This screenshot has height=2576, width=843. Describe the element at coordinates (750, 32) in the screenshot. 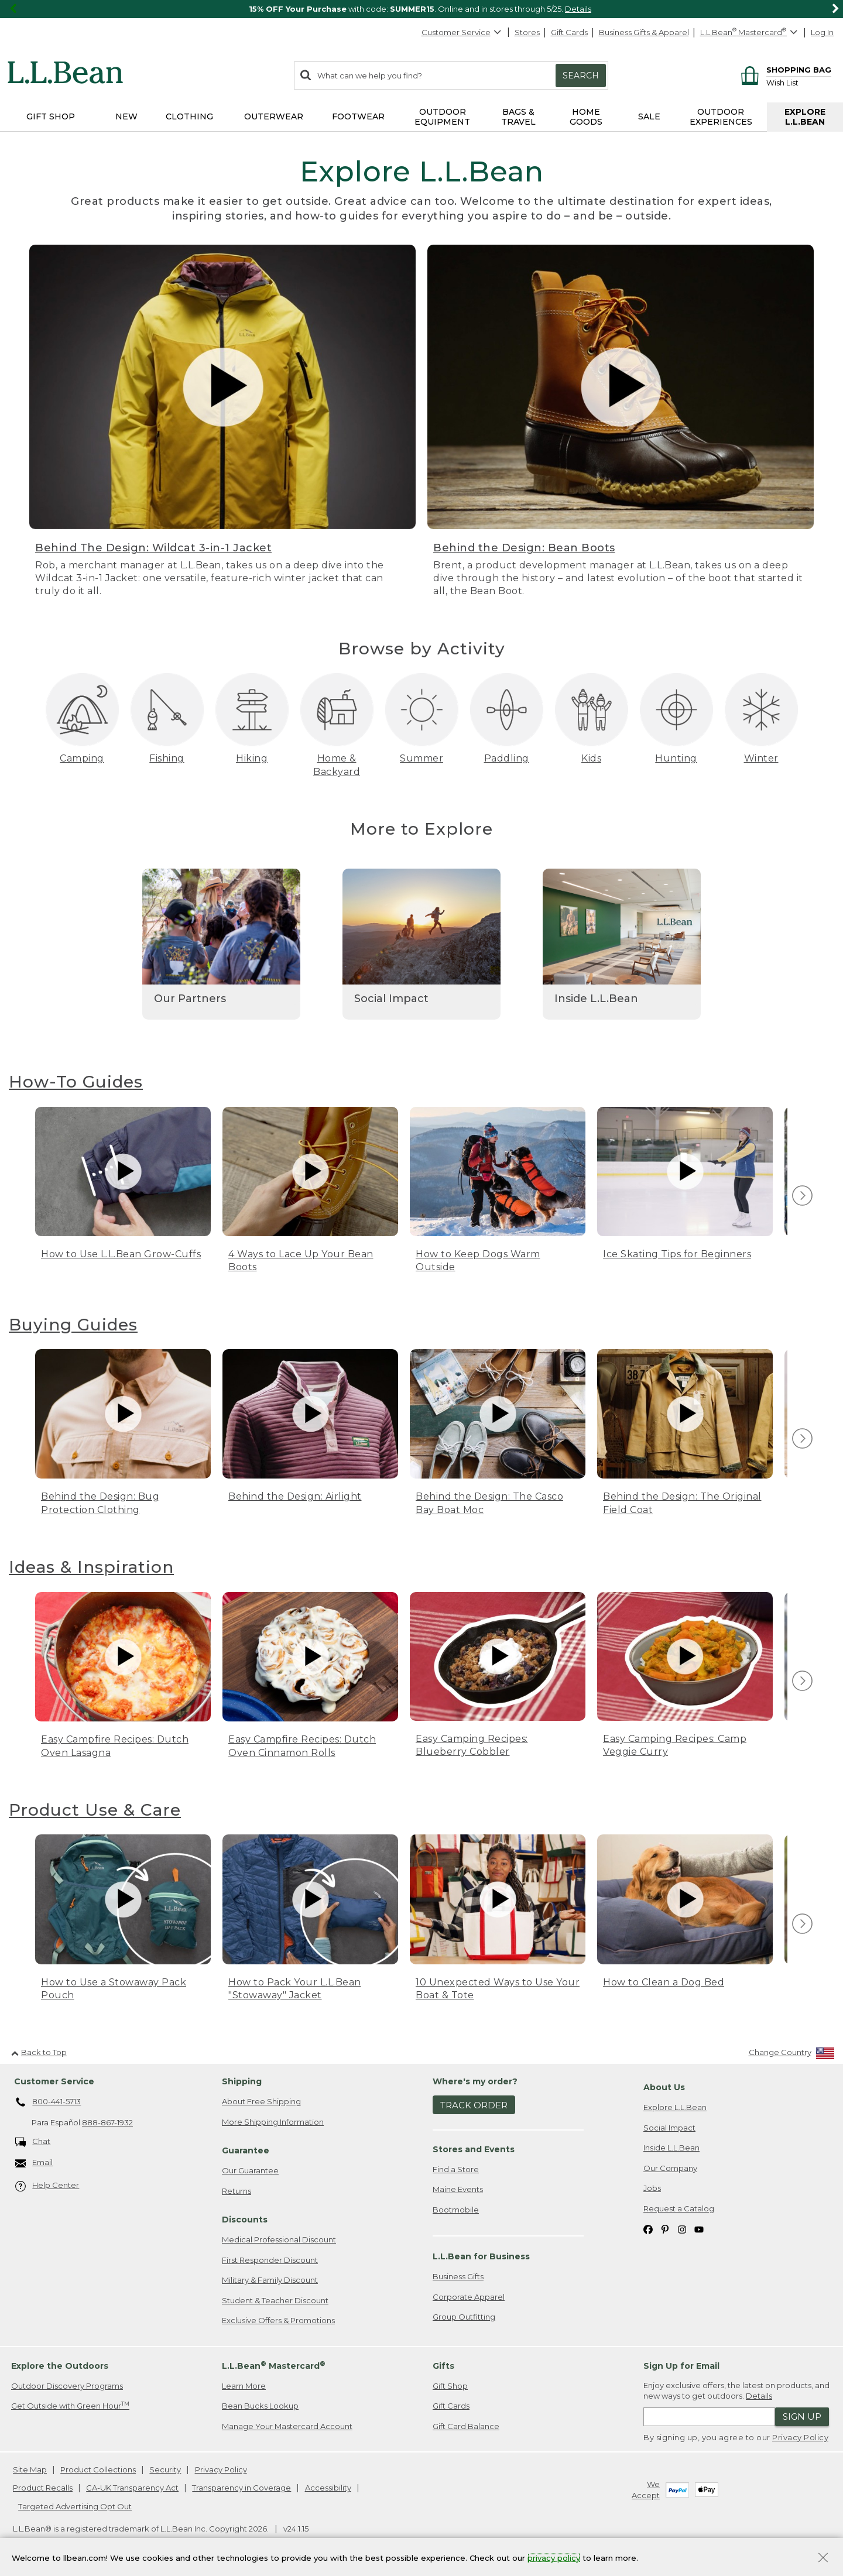

I see `[L.L.Bean Mastercard]` at that location.